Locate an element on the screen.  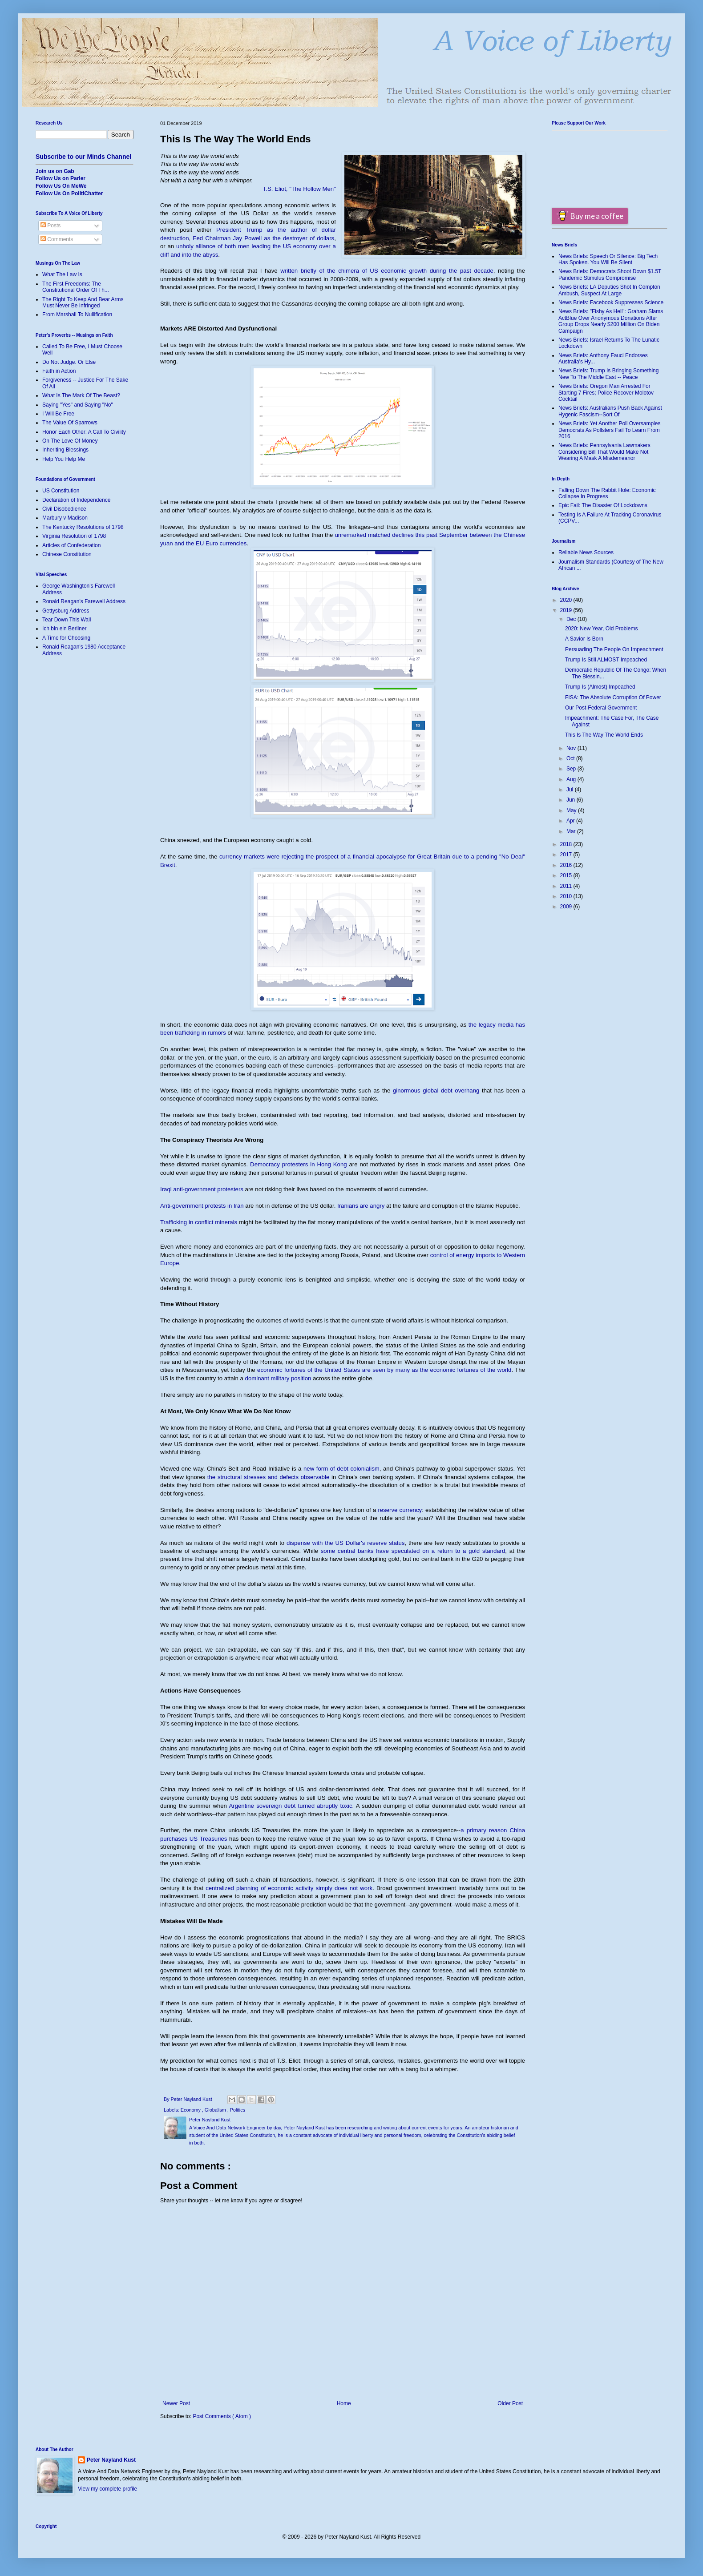
the structural stresses and defects observable is located at coordinates (268, 1477).